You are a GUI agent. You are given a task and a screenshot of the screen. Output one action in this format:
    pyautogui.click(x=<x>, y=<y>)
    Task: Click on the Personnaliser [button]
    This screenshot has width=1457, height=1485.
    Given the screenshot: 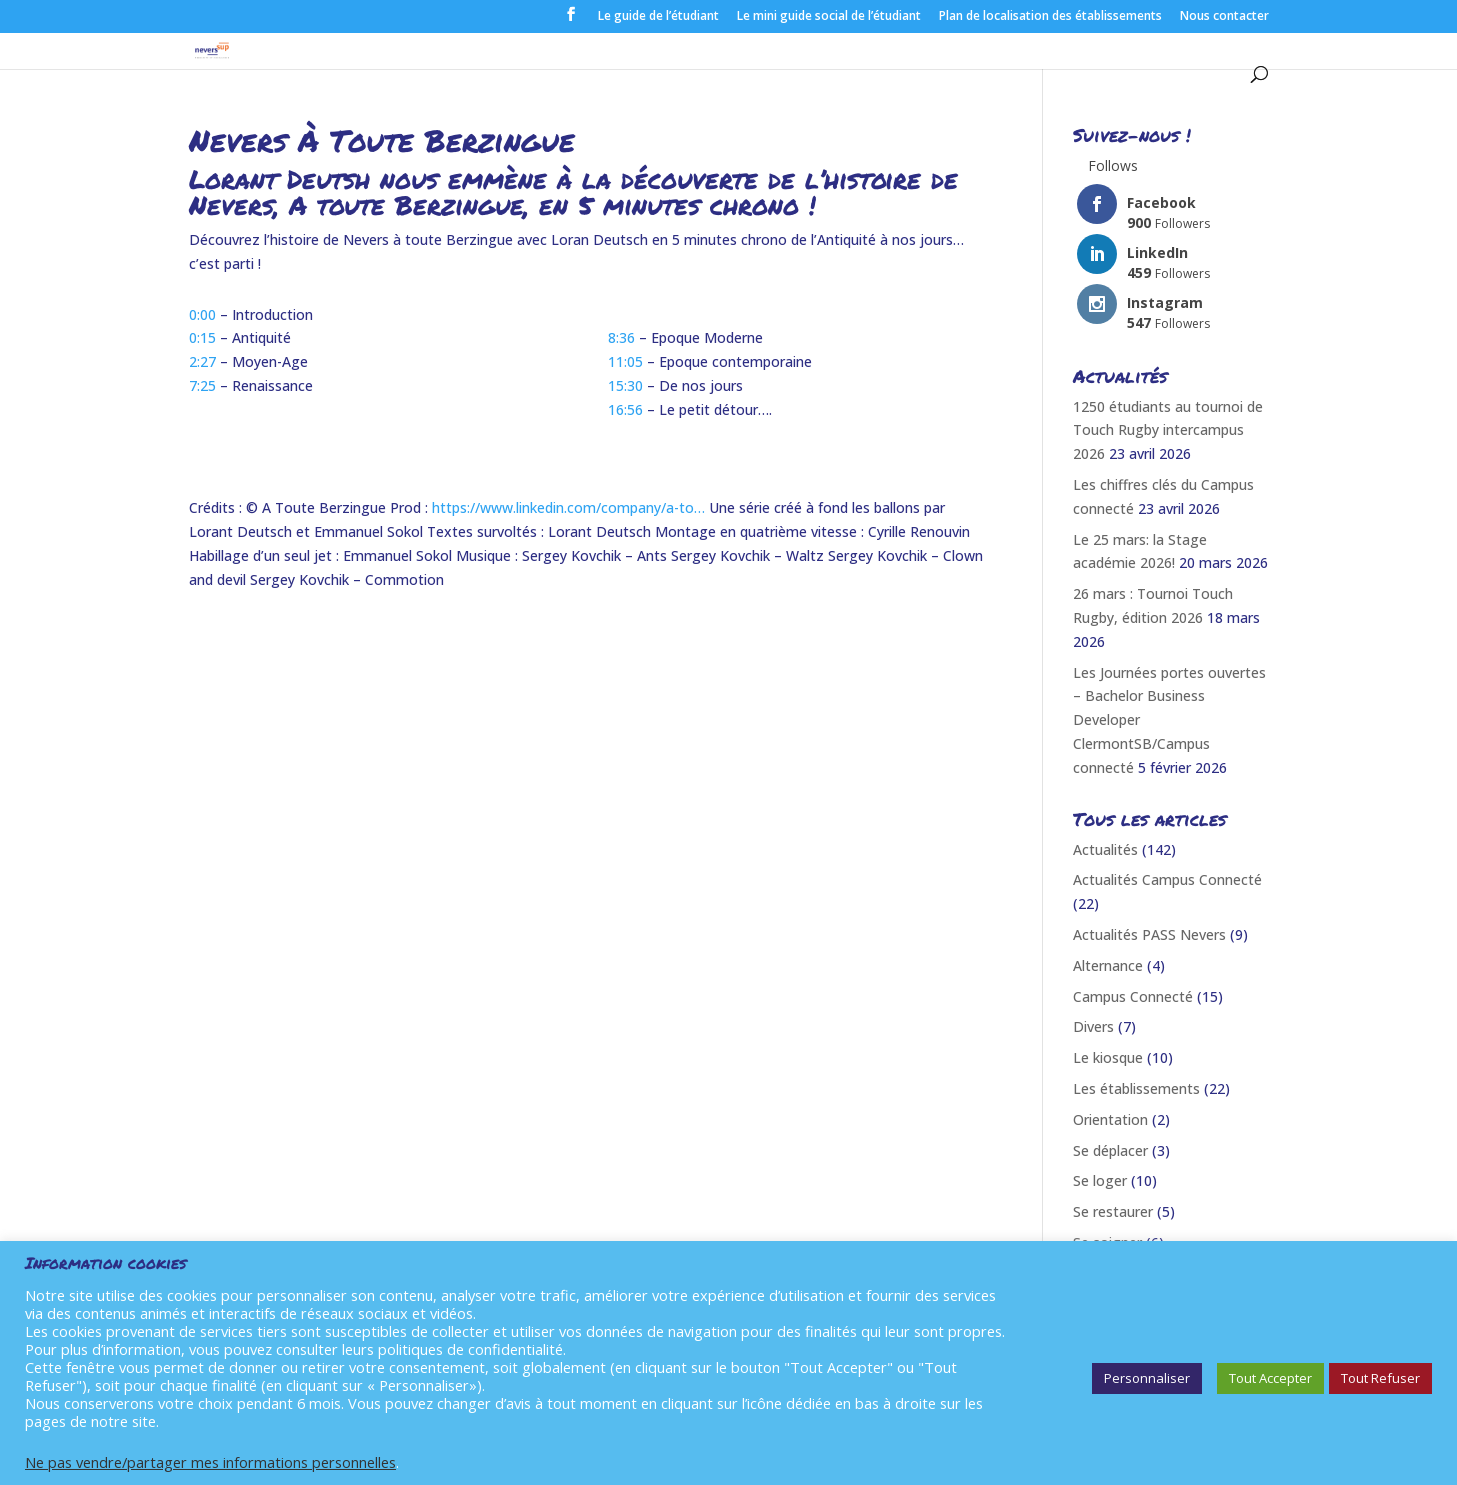 What is the action you would take?
    pyautogui.click(x=1147, y=1378)
    